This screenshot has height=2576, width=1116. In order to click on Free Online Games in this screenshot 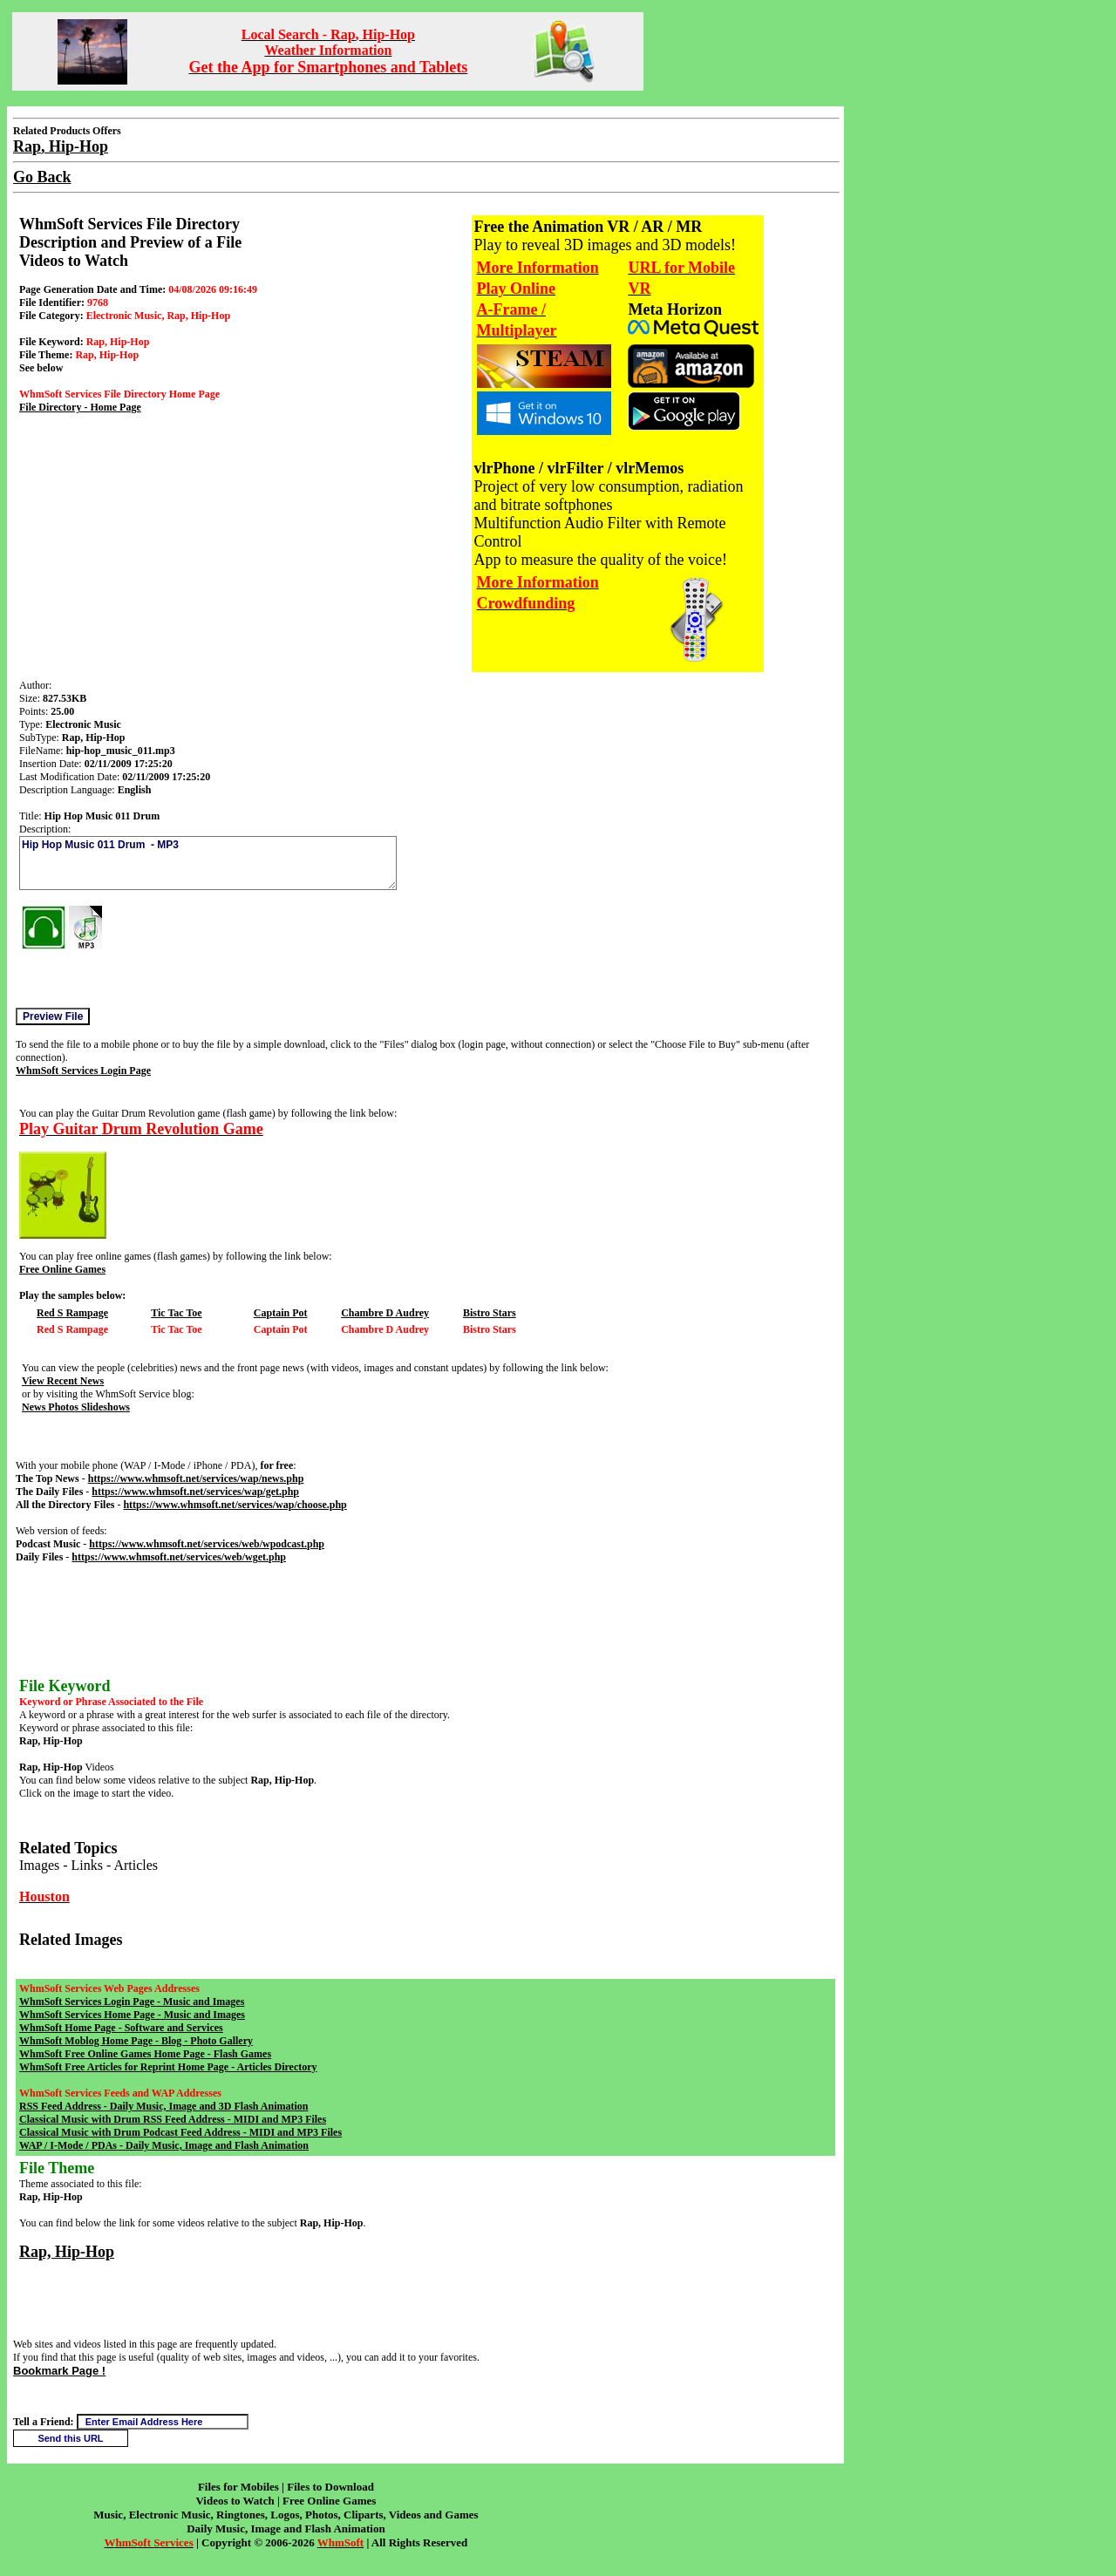, I will do `click(62, 1269)`.